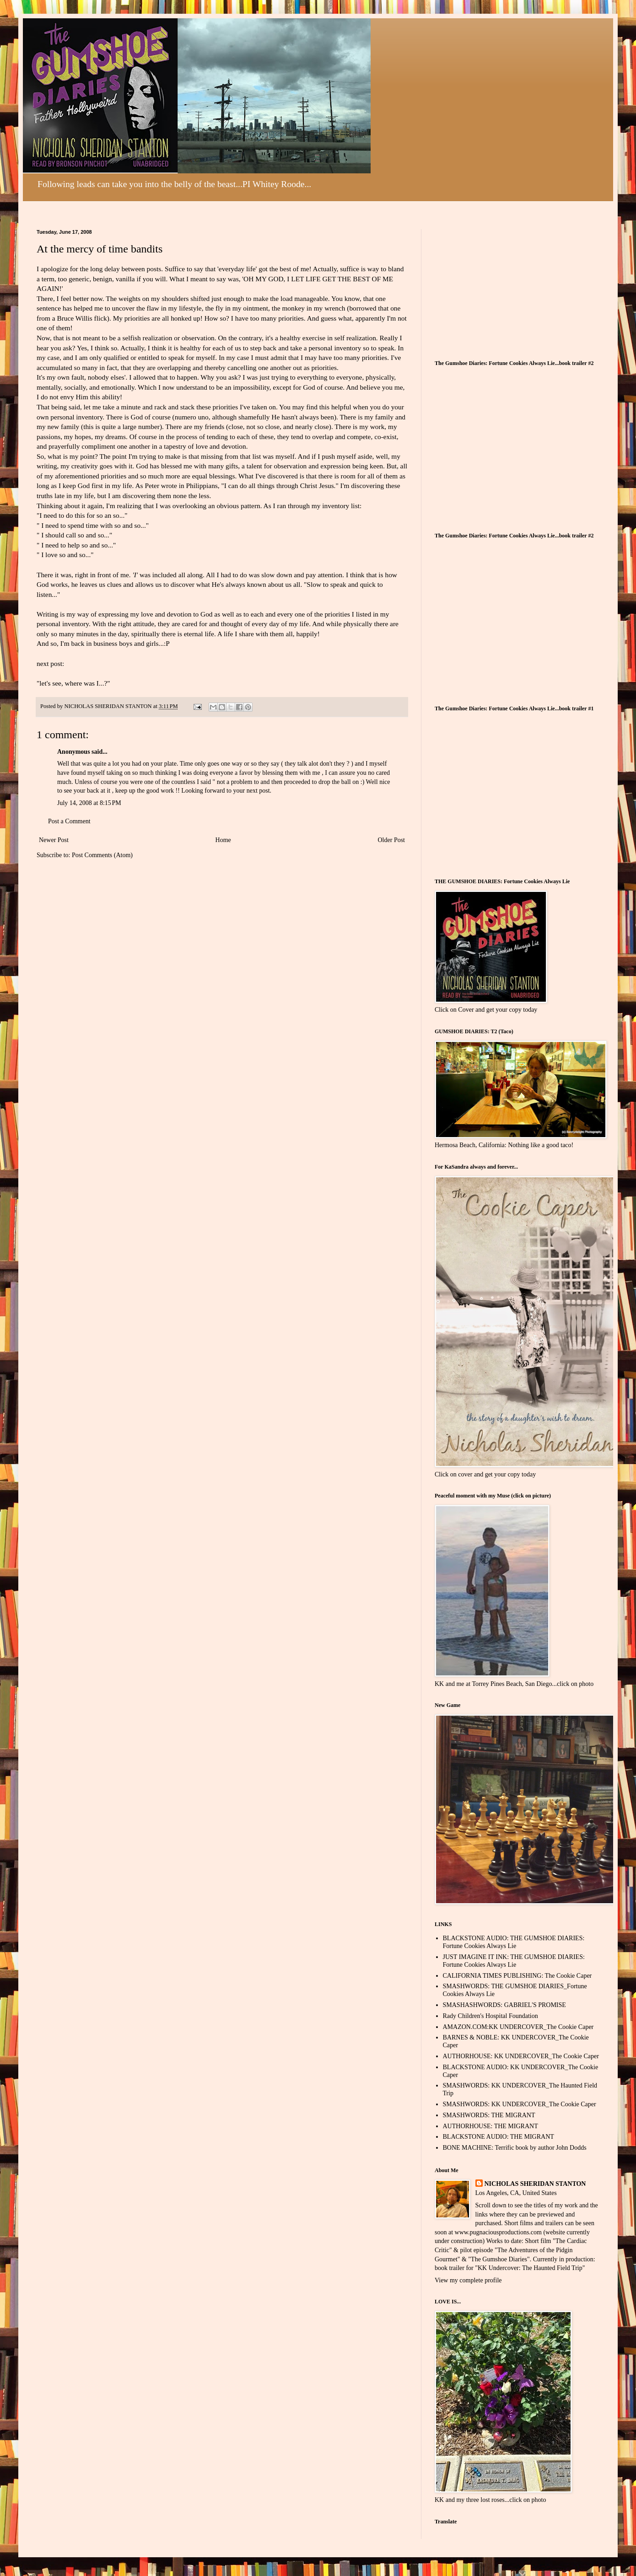 This screenshot has width=636, height=2576. I want to click on Home, so click(223, 840).